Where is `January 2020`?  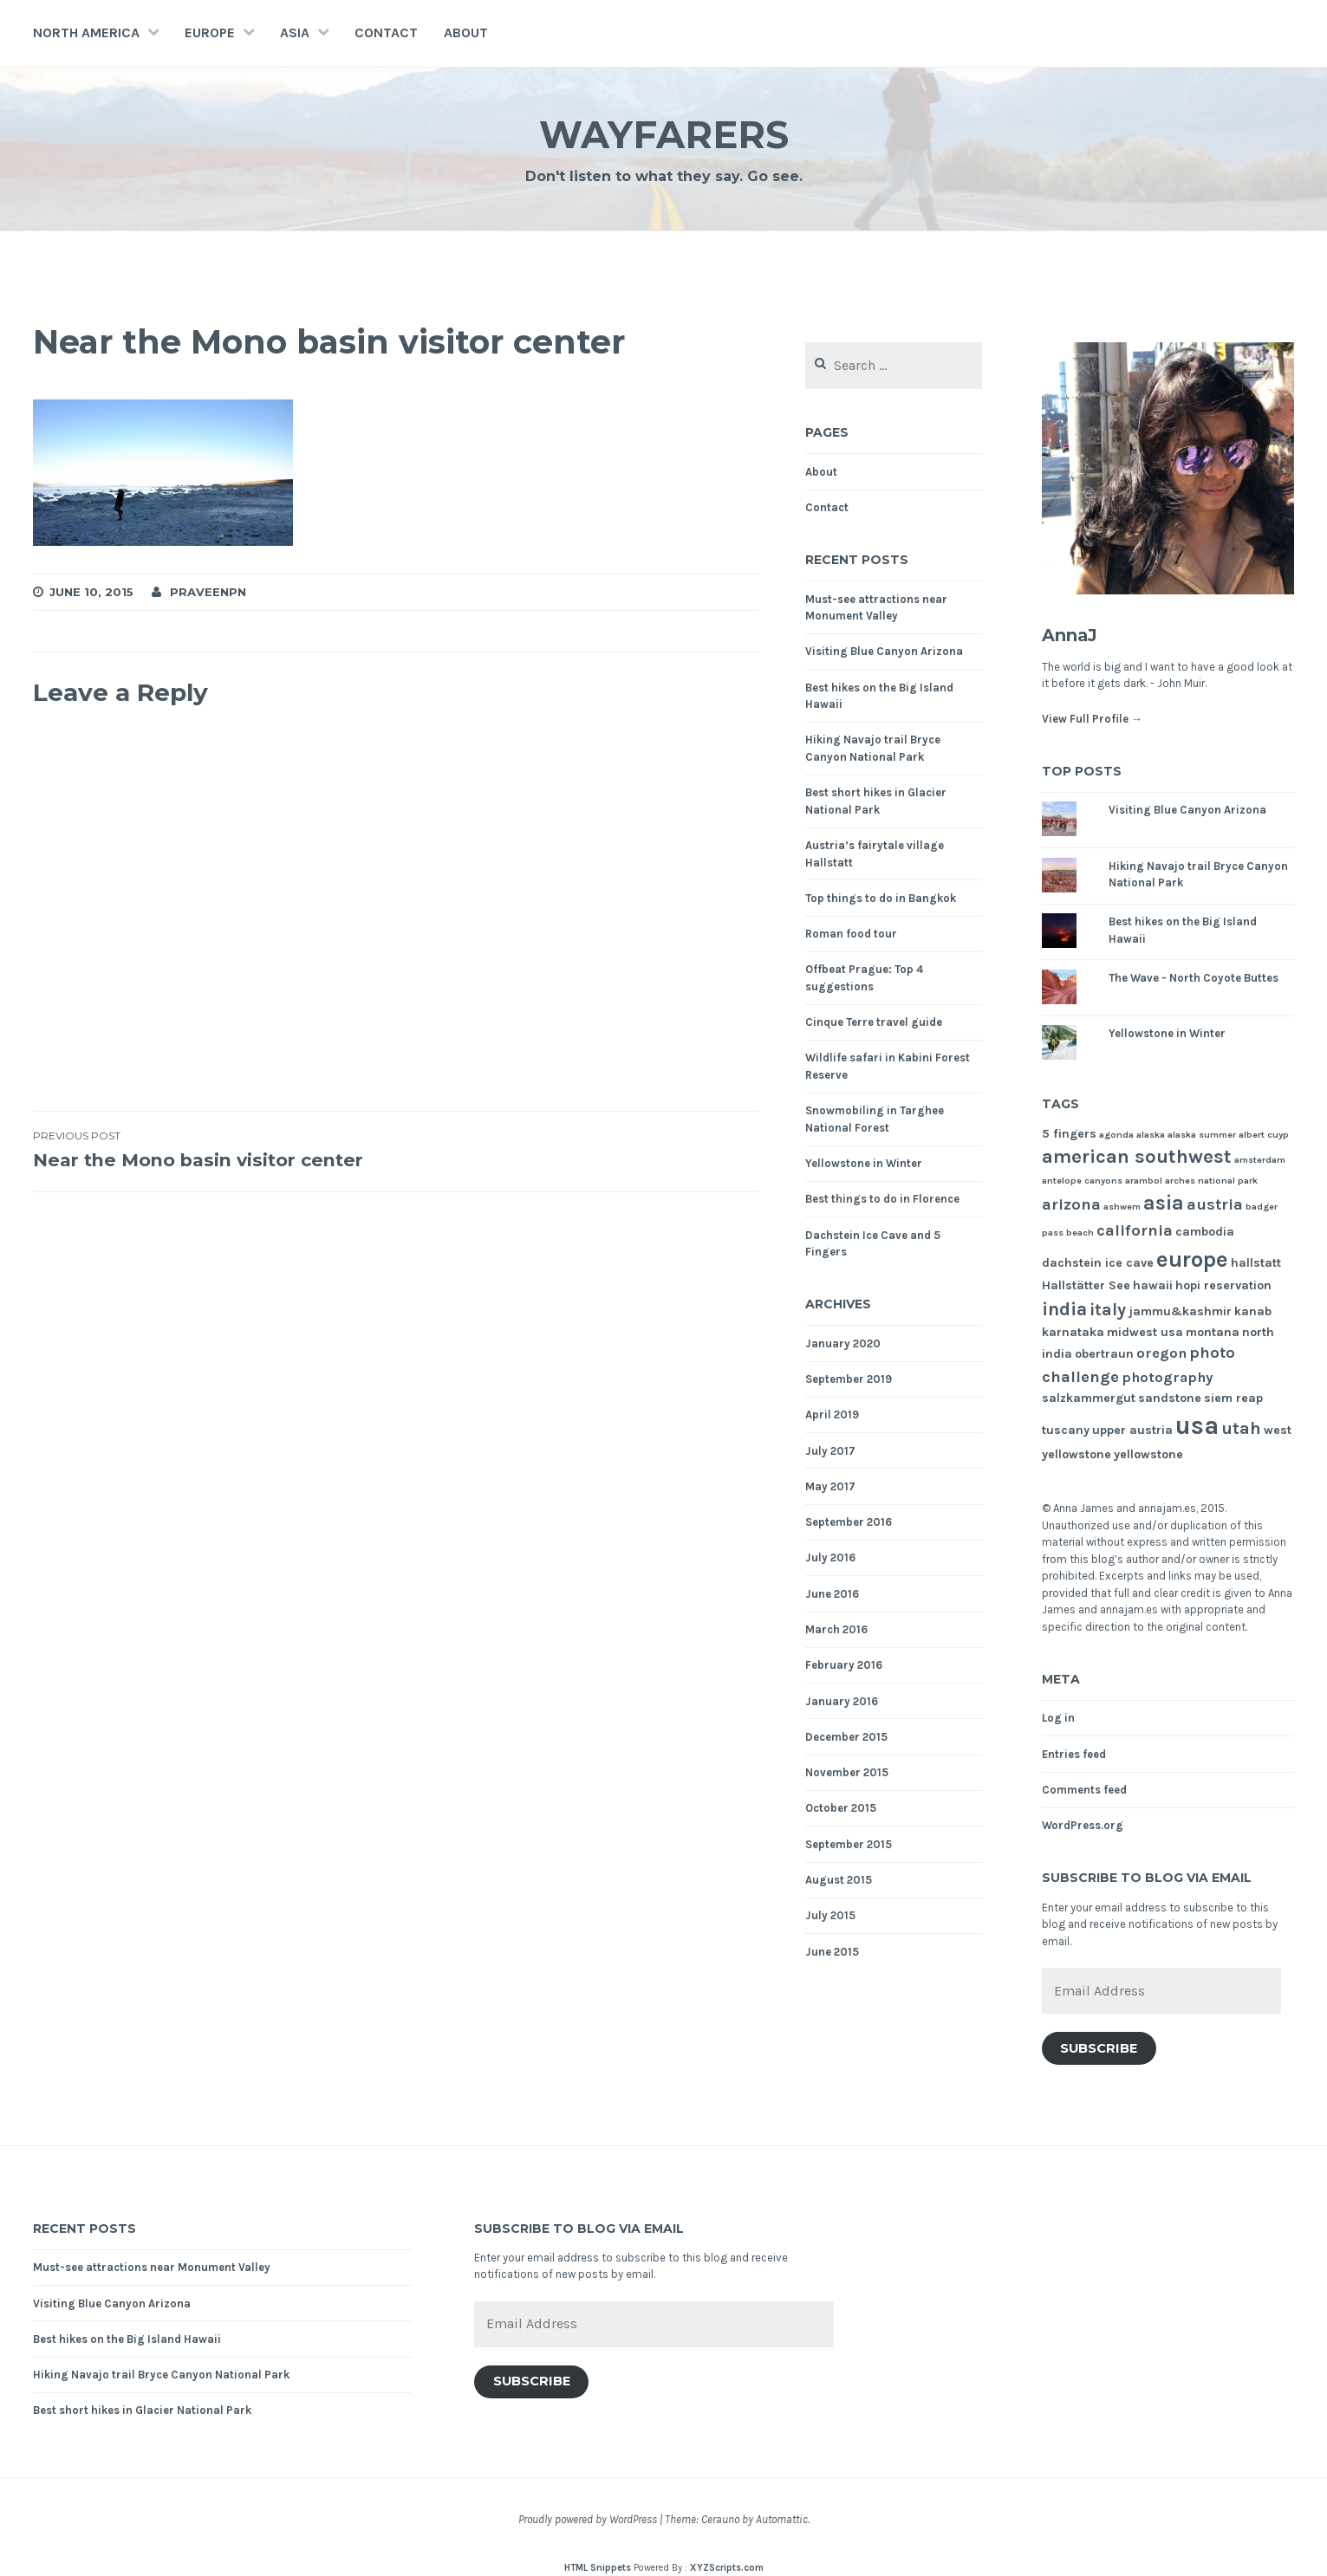 January 2020 is located at coordinates (843, 1343).